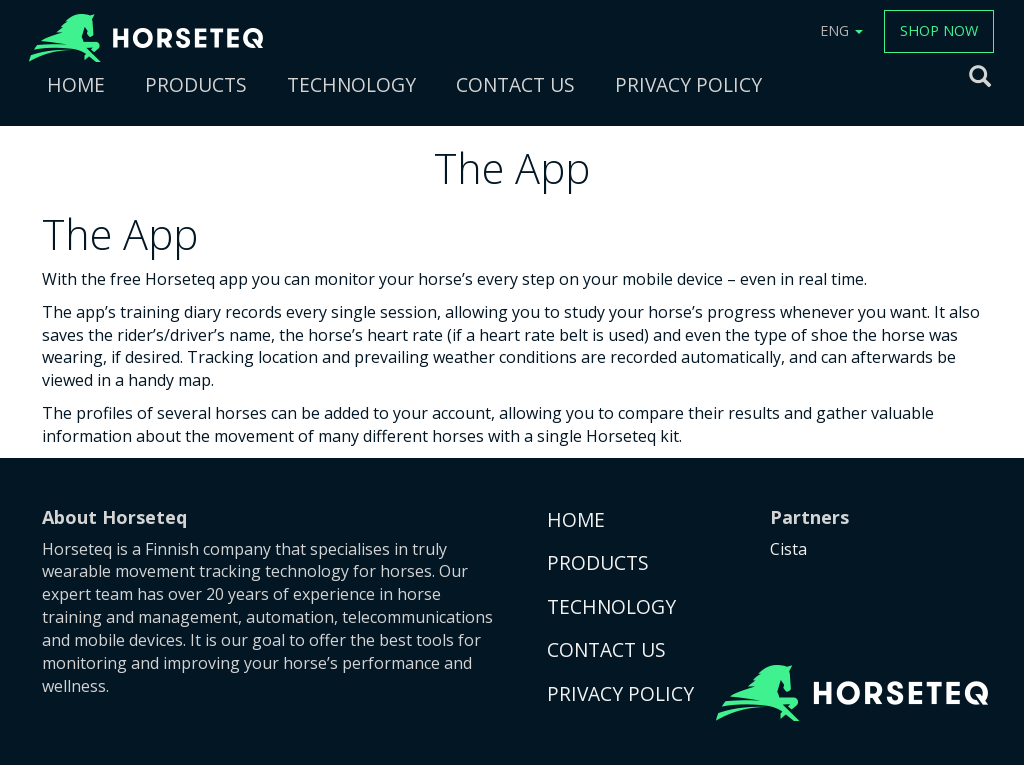 This screenshot has height=765, width=1024. I want to click on ENG [button], so click(841, 30).